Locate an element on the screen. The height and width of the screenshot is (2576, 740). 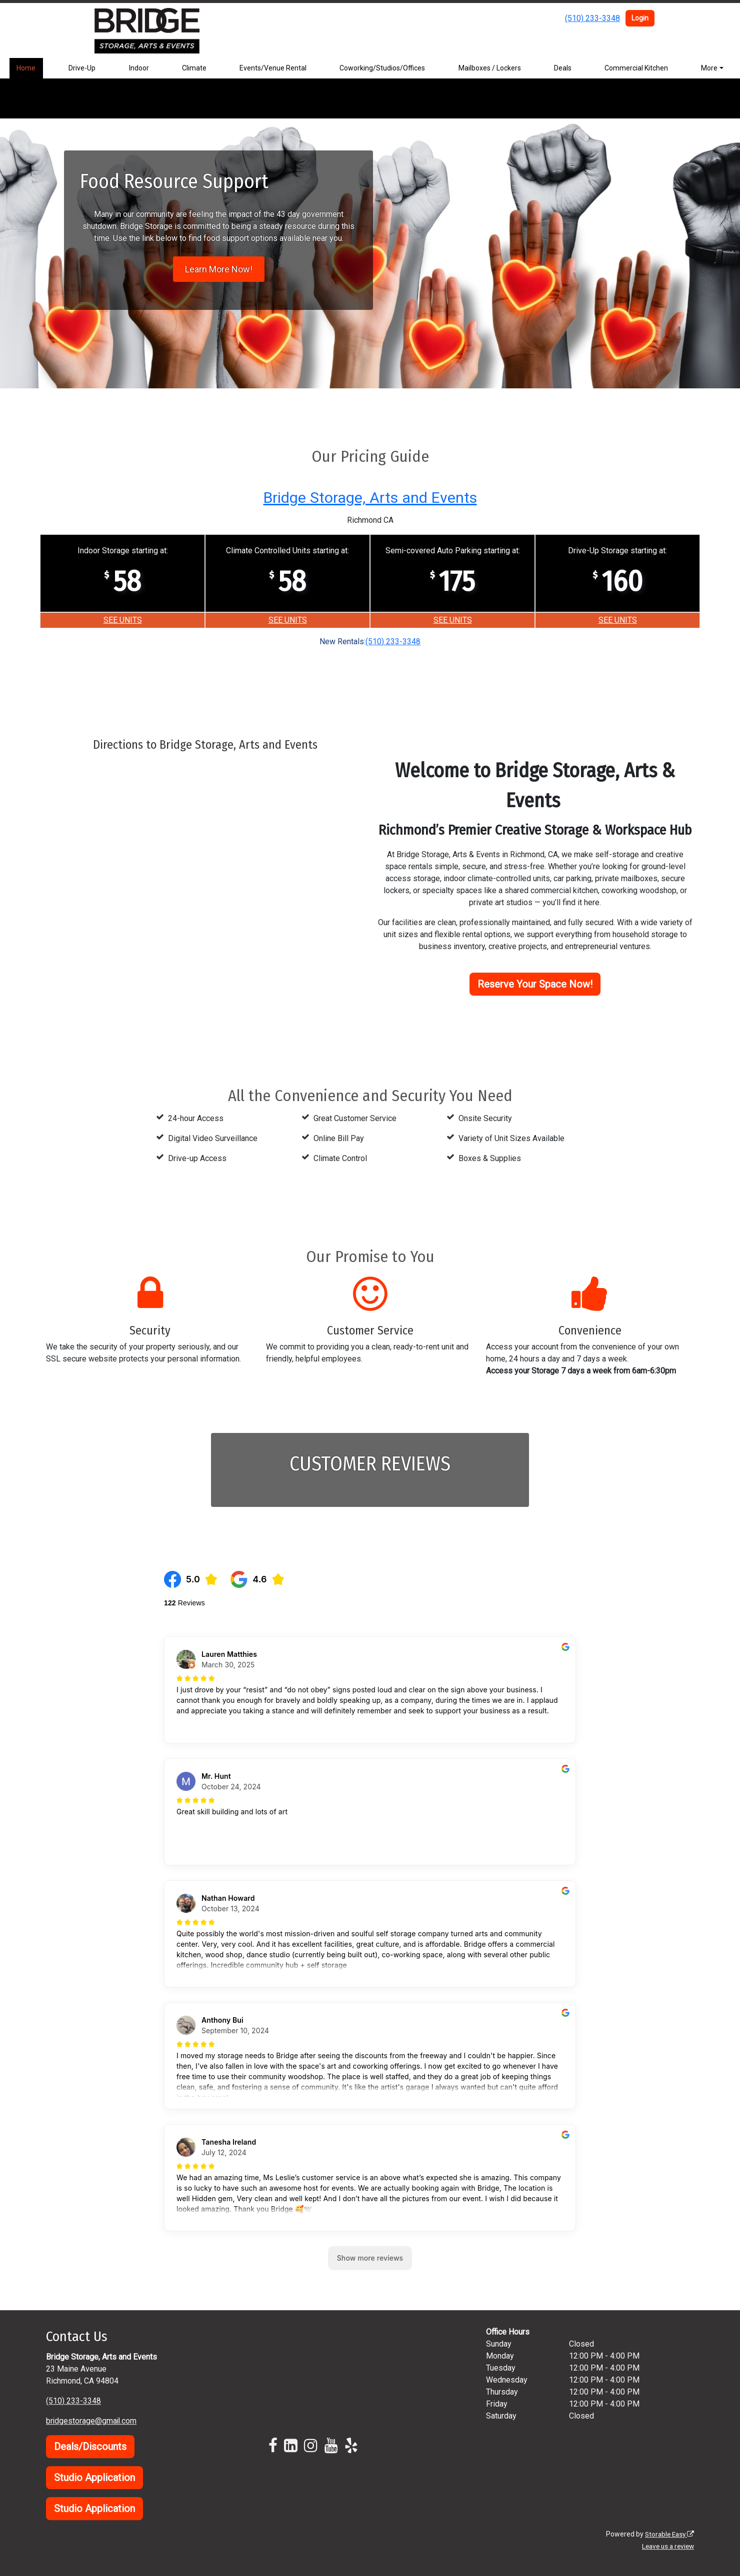
Commercial Kitchen is located at coordinates (636, 68).